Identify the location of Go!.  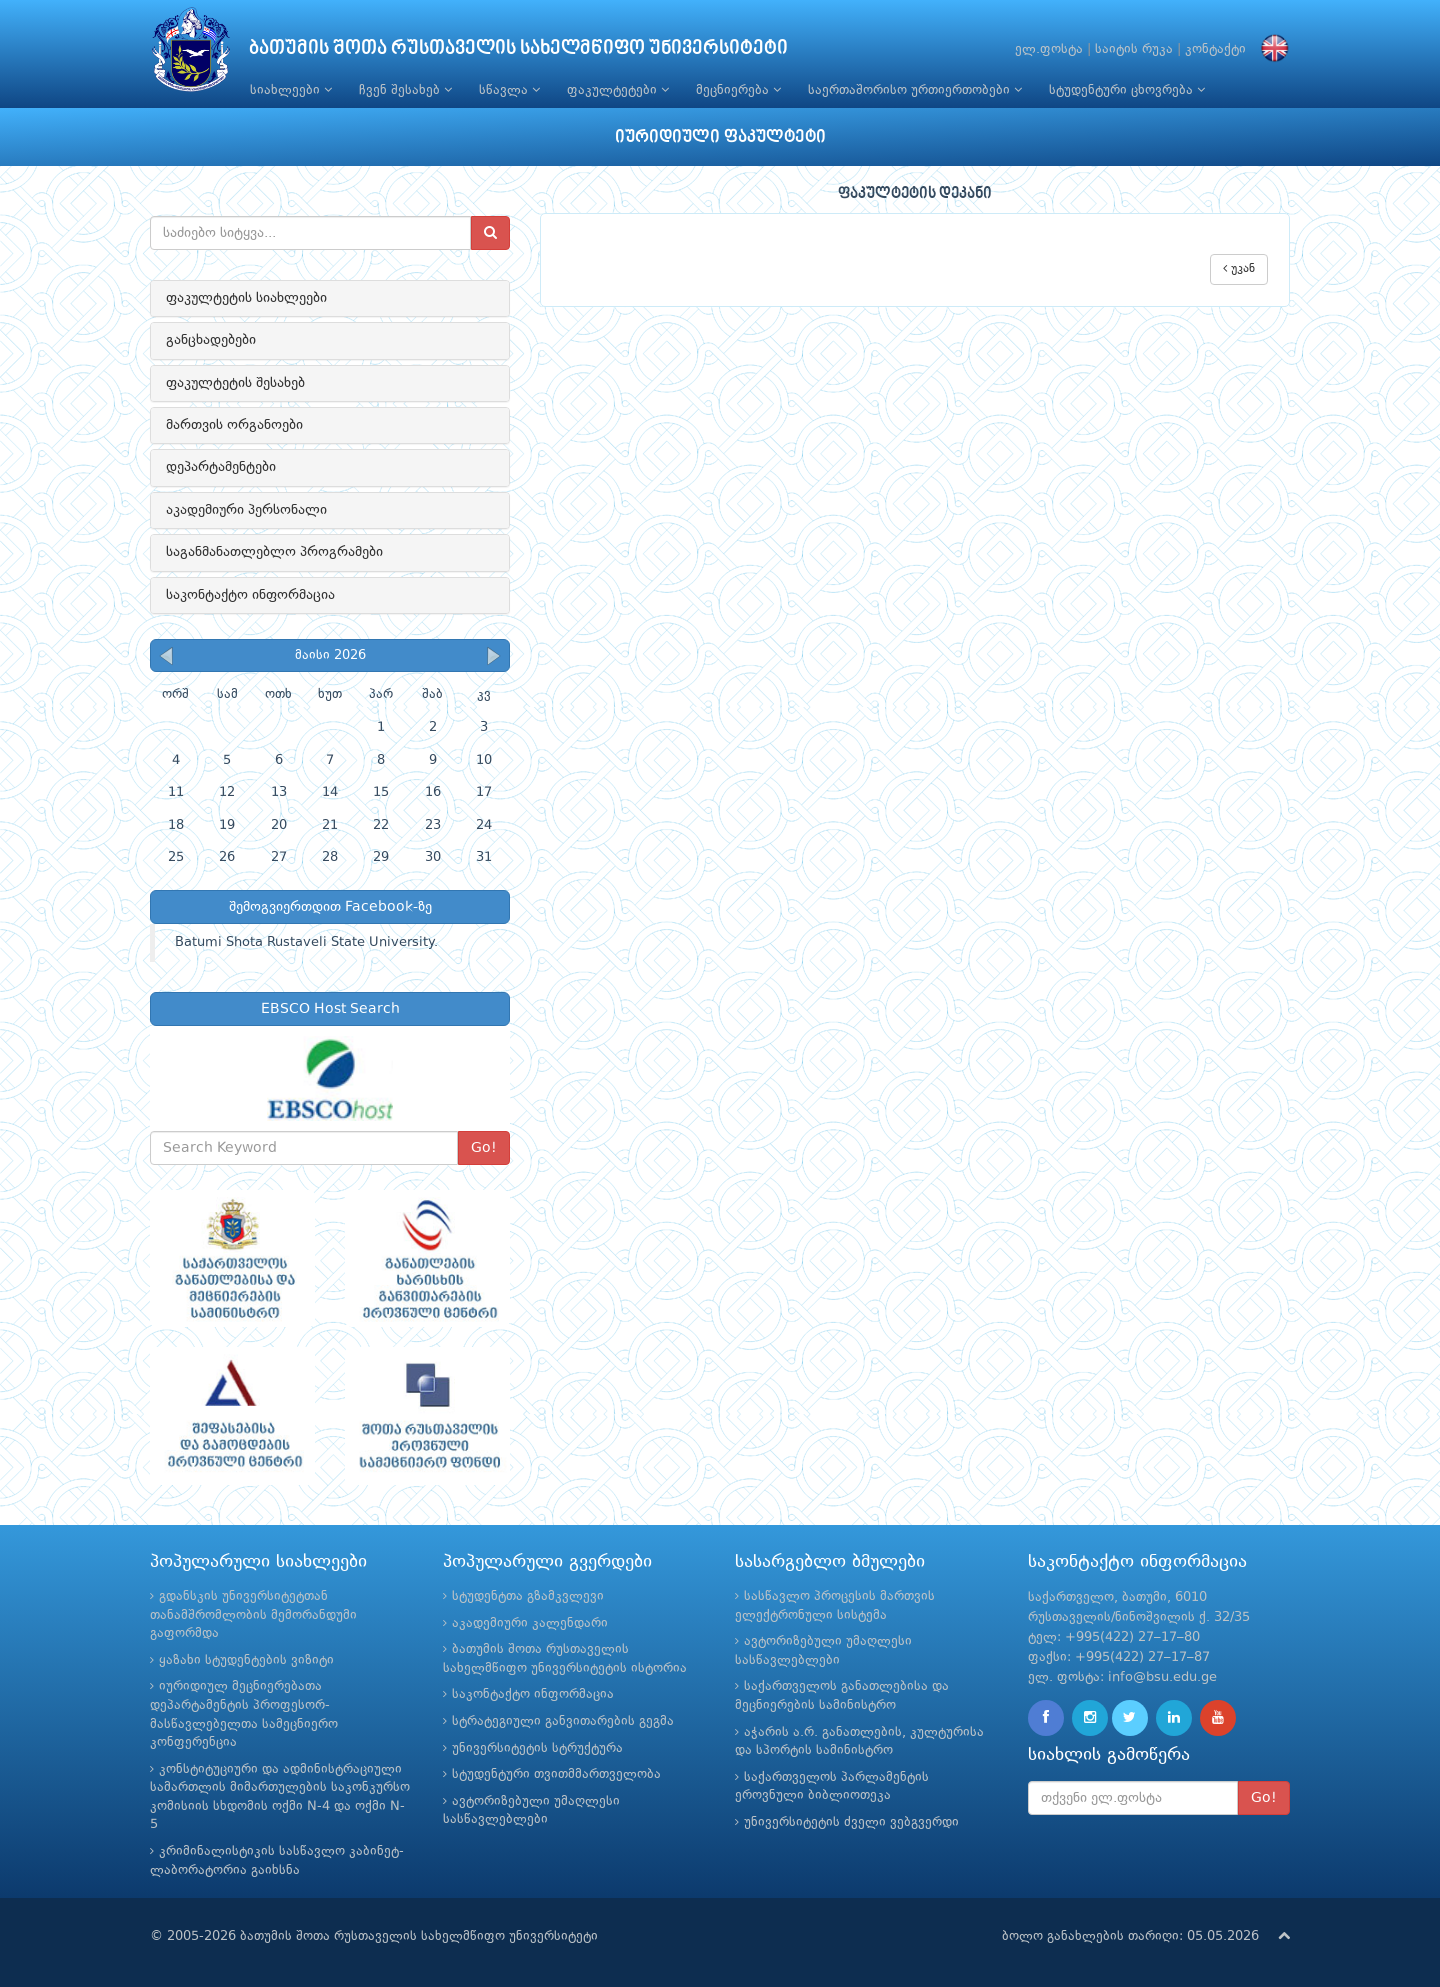
(484, 1148).